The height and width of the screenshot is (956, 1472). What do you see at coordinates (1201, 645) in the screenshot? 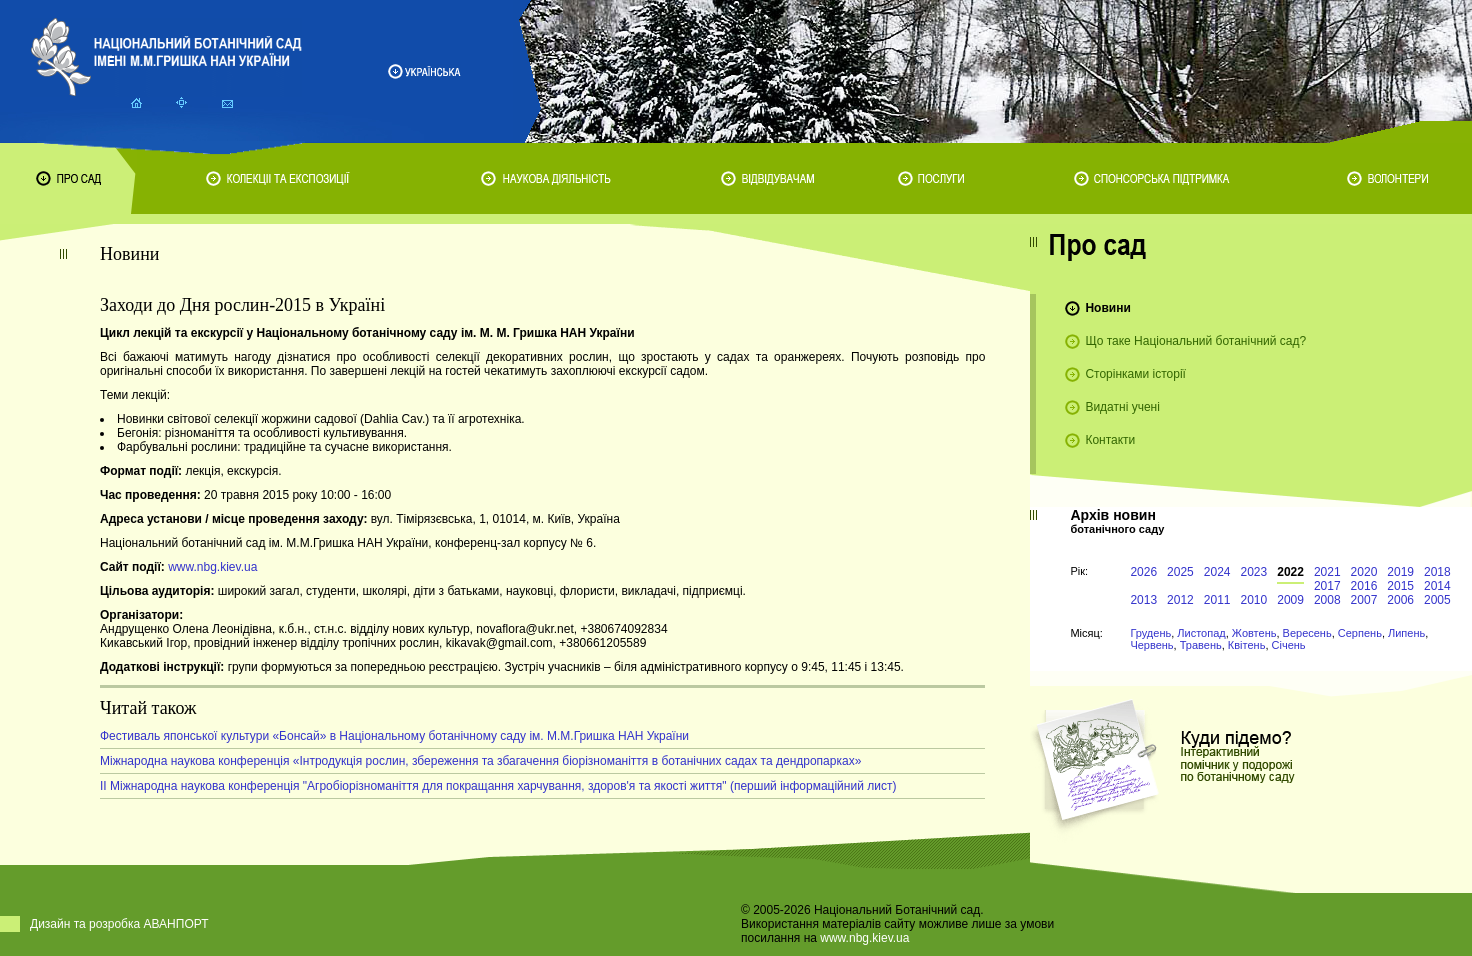
I see `Травень` at bounding box center [1201, 645].